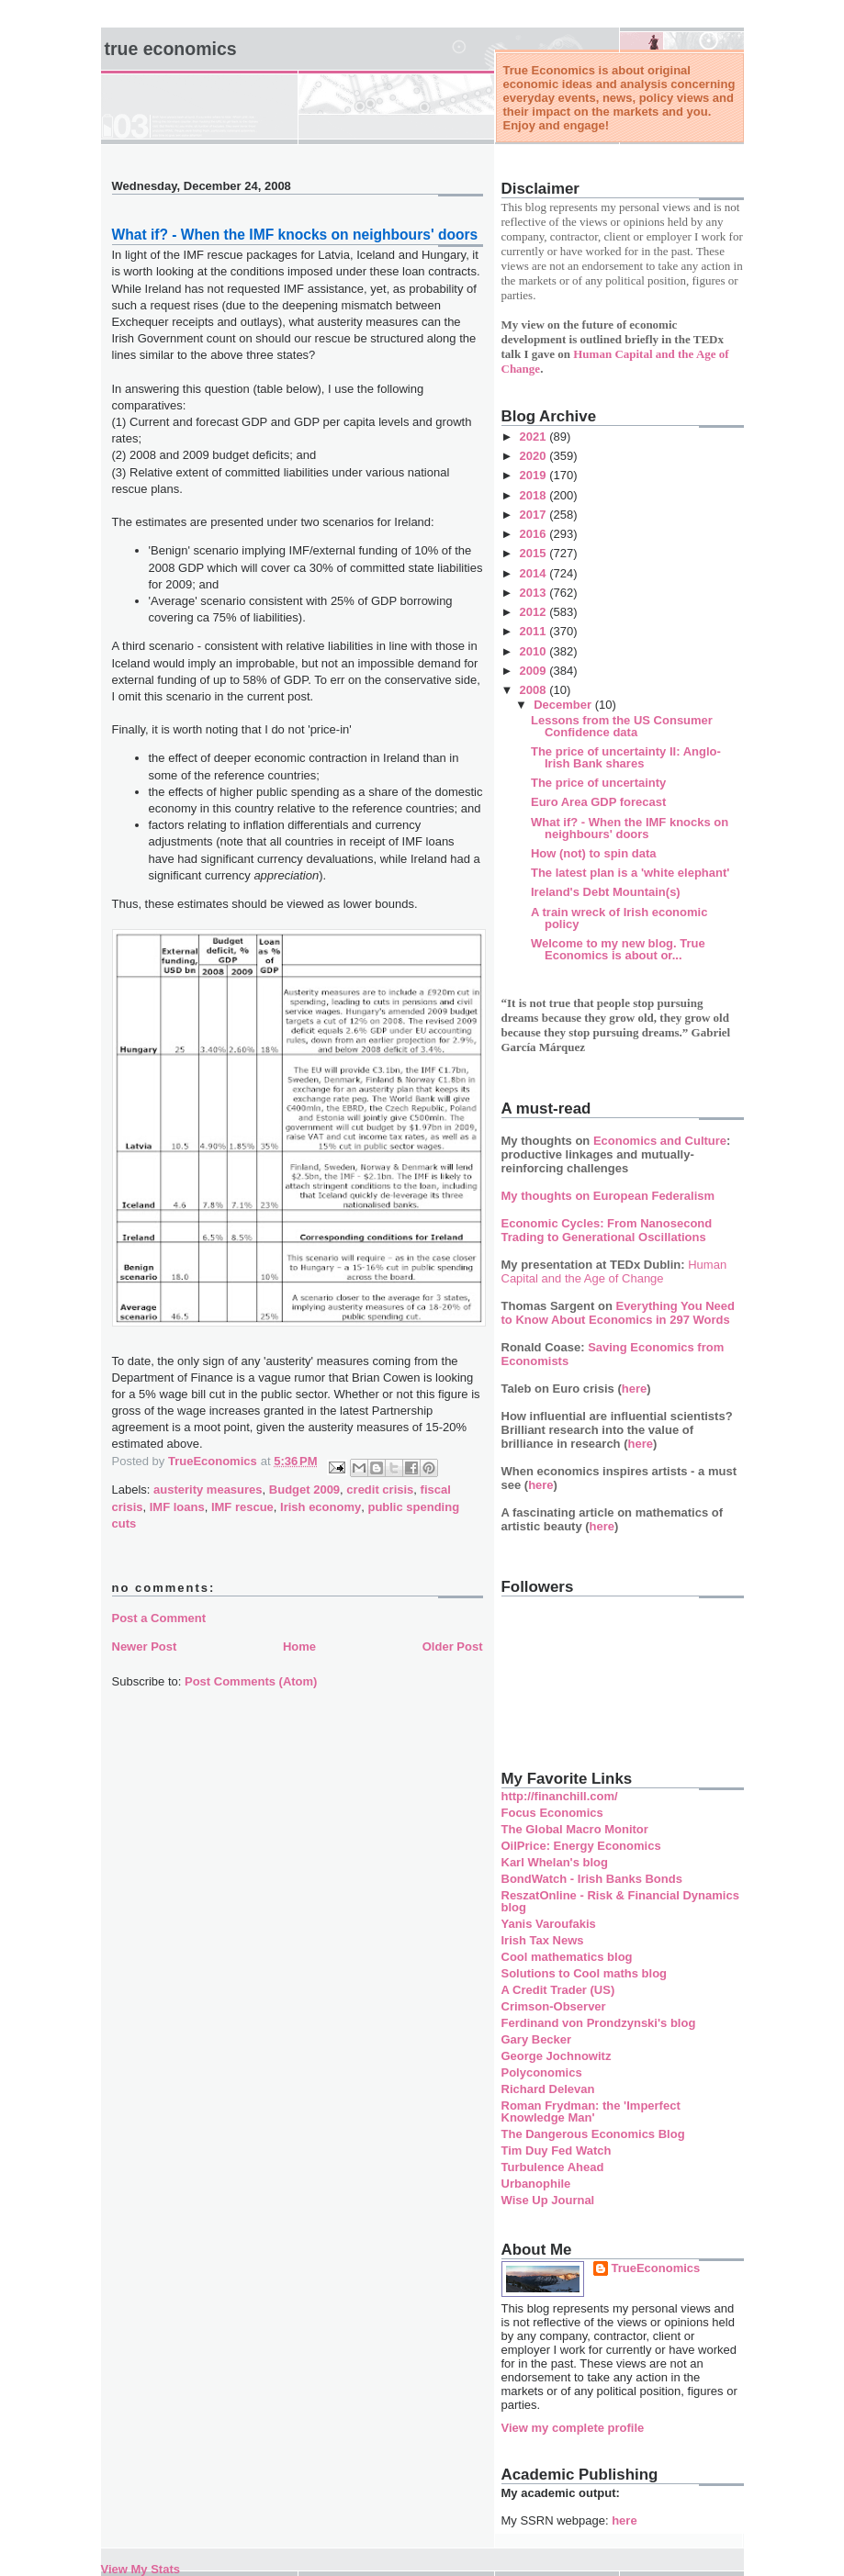  Describe the element at coordinates (659, 1141) in the screenshot. I see `Economics and Culture` at that location.